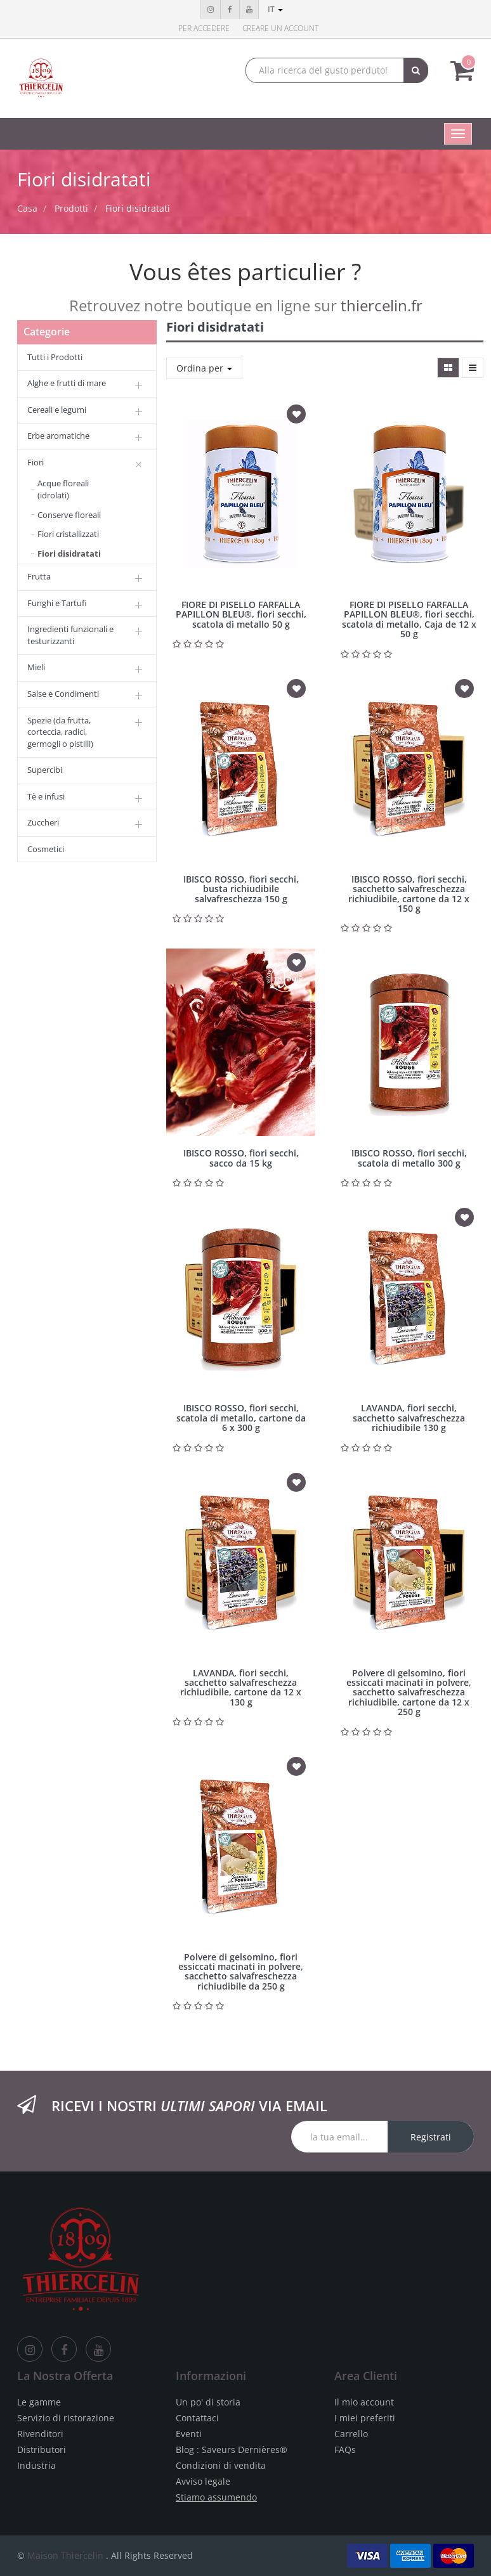 The width and height of the screenshot is (491, 2576). Describe the element at coordinates (240, 1971) in the screenshot. I see `Polvere di gelsomino, fiori essiccati macinati in polvere, sacchetto salvafreschezza richiudibile da 250 g` at that location.